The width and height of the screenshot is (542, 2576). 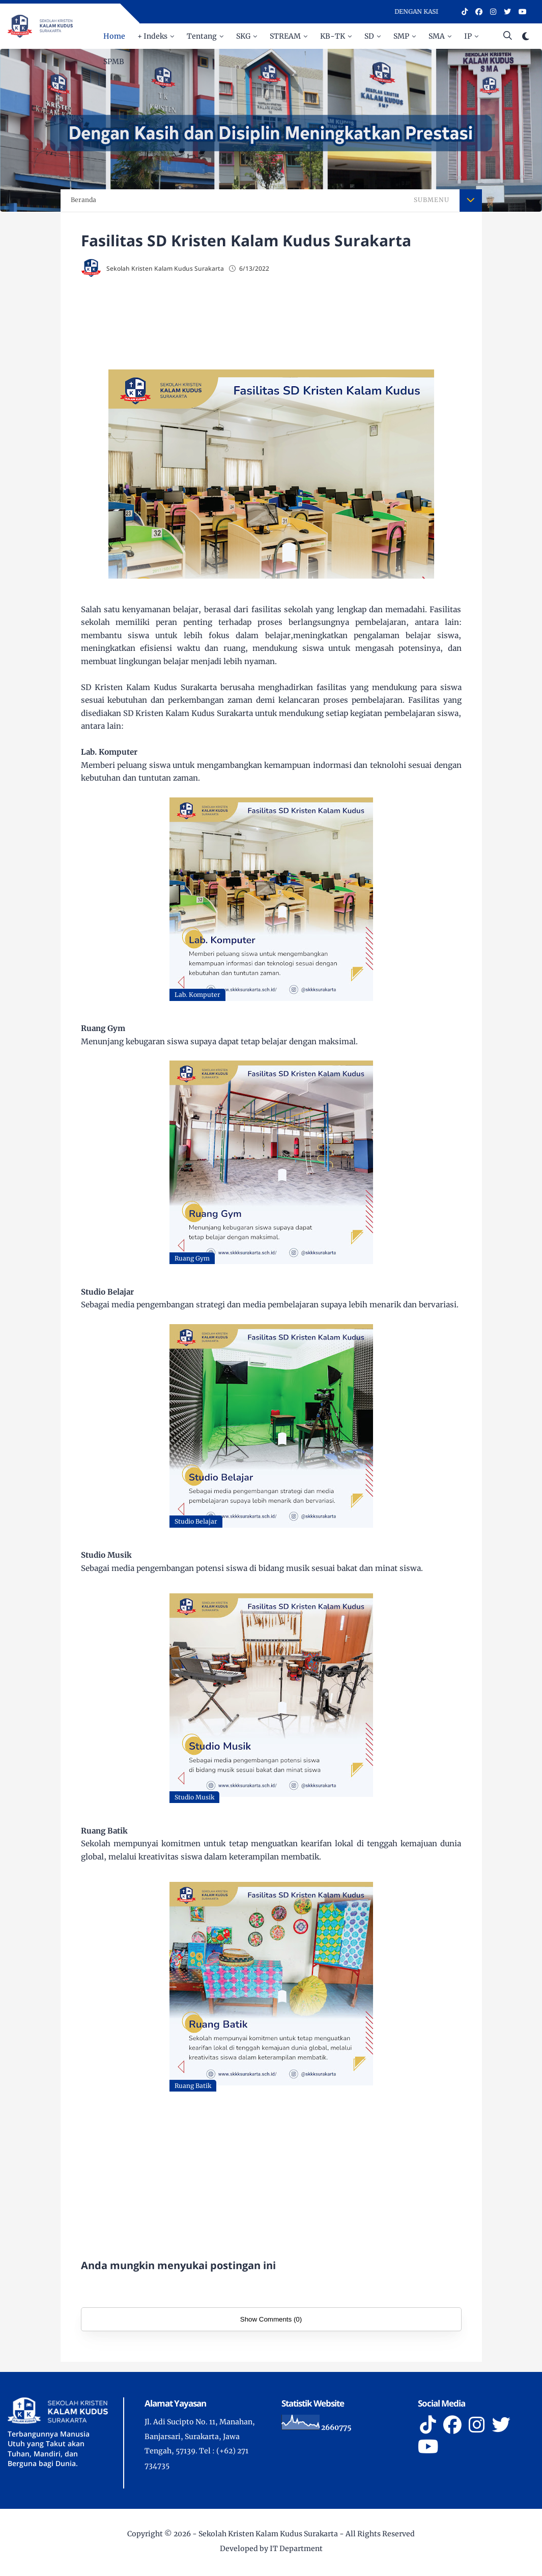 What do you see at coordinates (202, 36) in the screenshot?
I see `Tentang` at bounding box center [202, 36].